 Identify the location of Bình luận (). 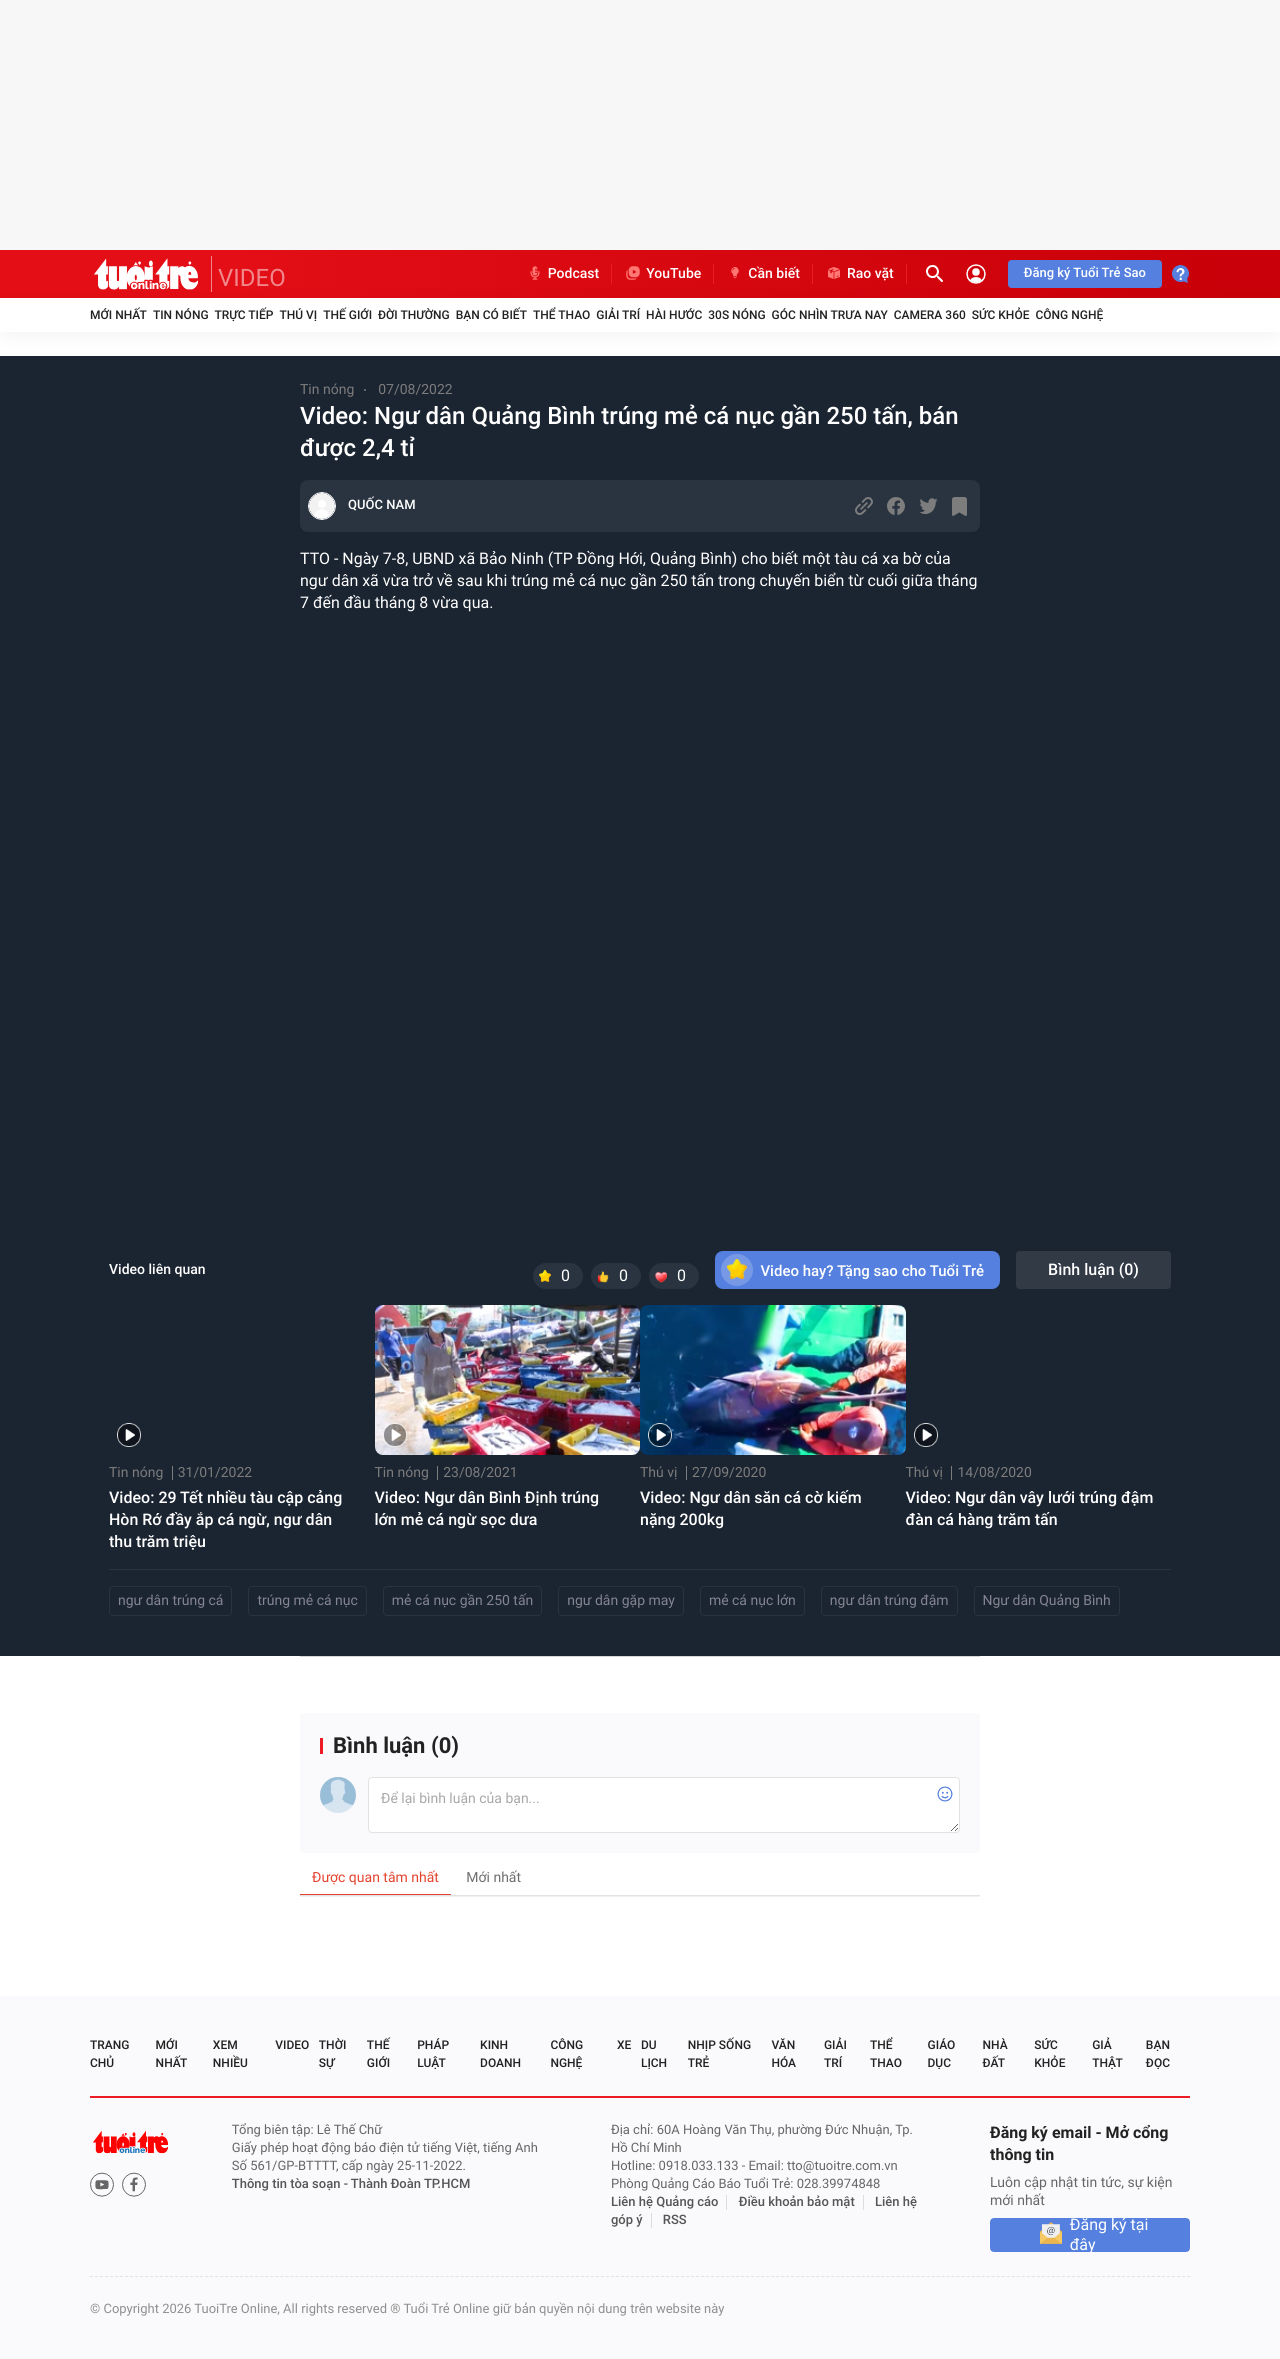
(1093, 1269).